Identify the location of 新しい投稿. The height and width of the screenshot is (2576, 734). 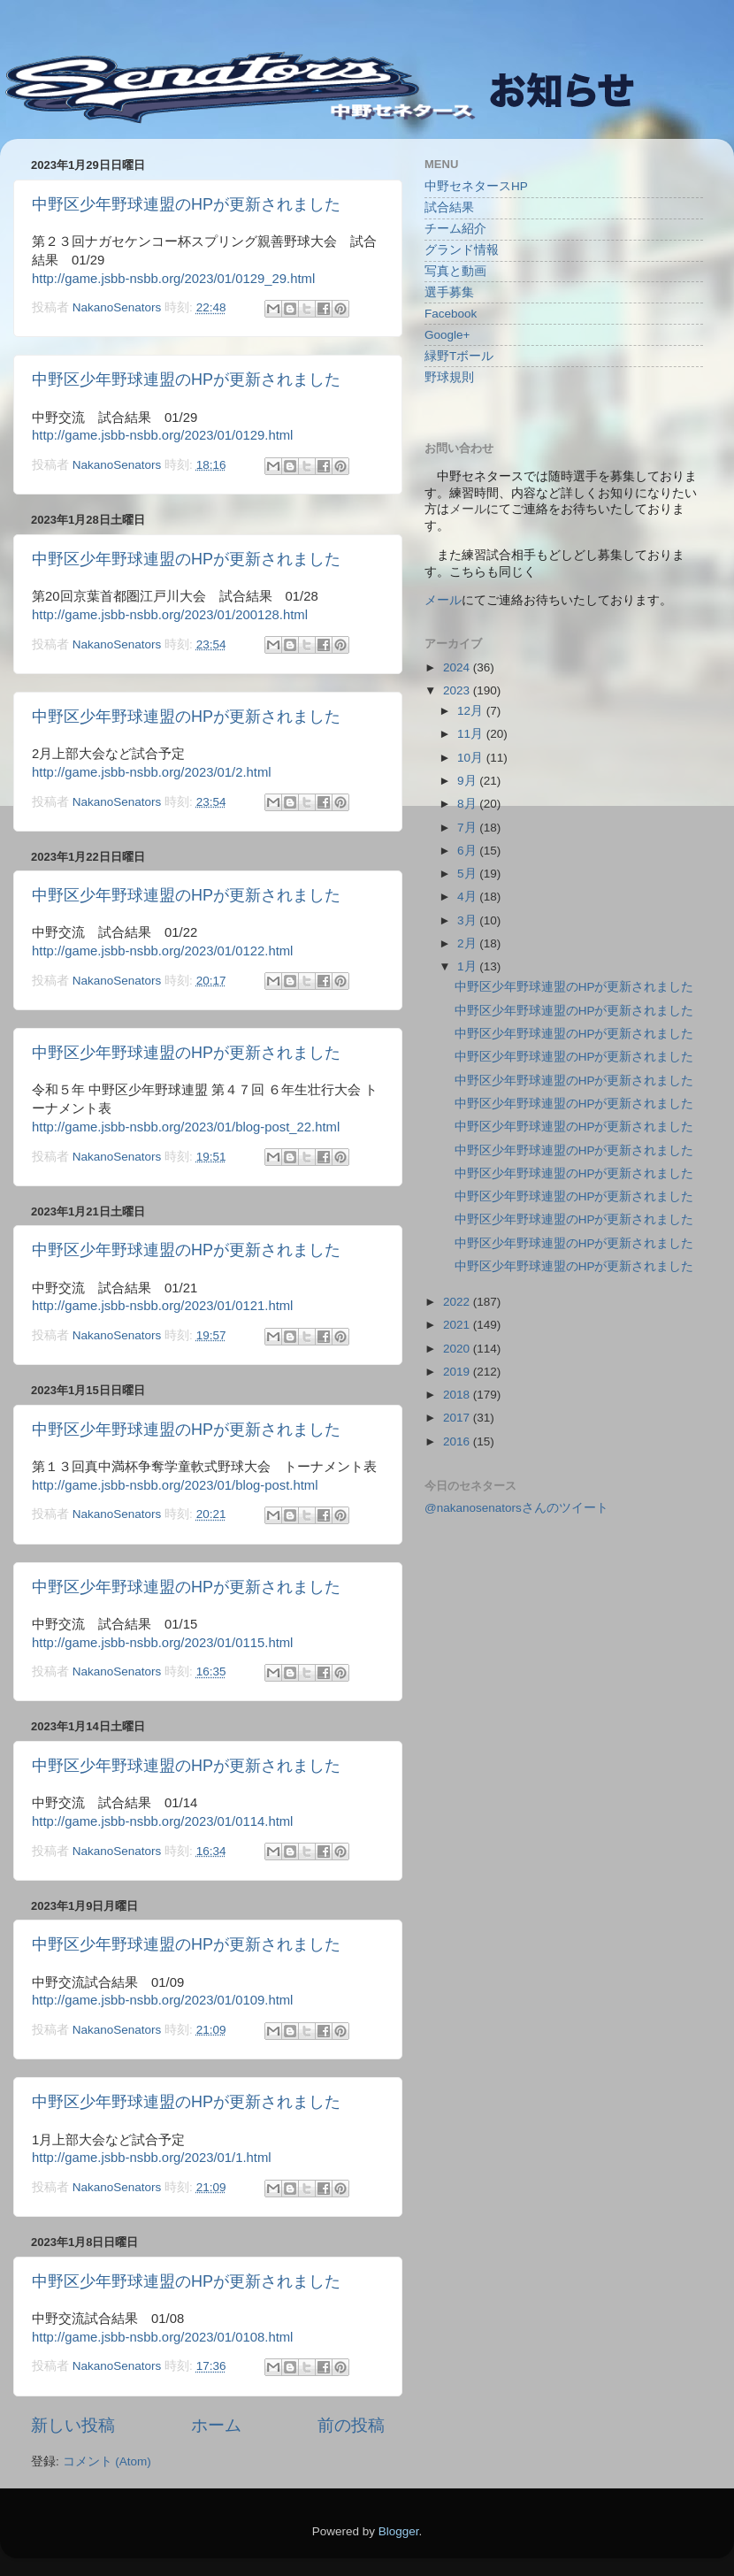
(73, 2425).